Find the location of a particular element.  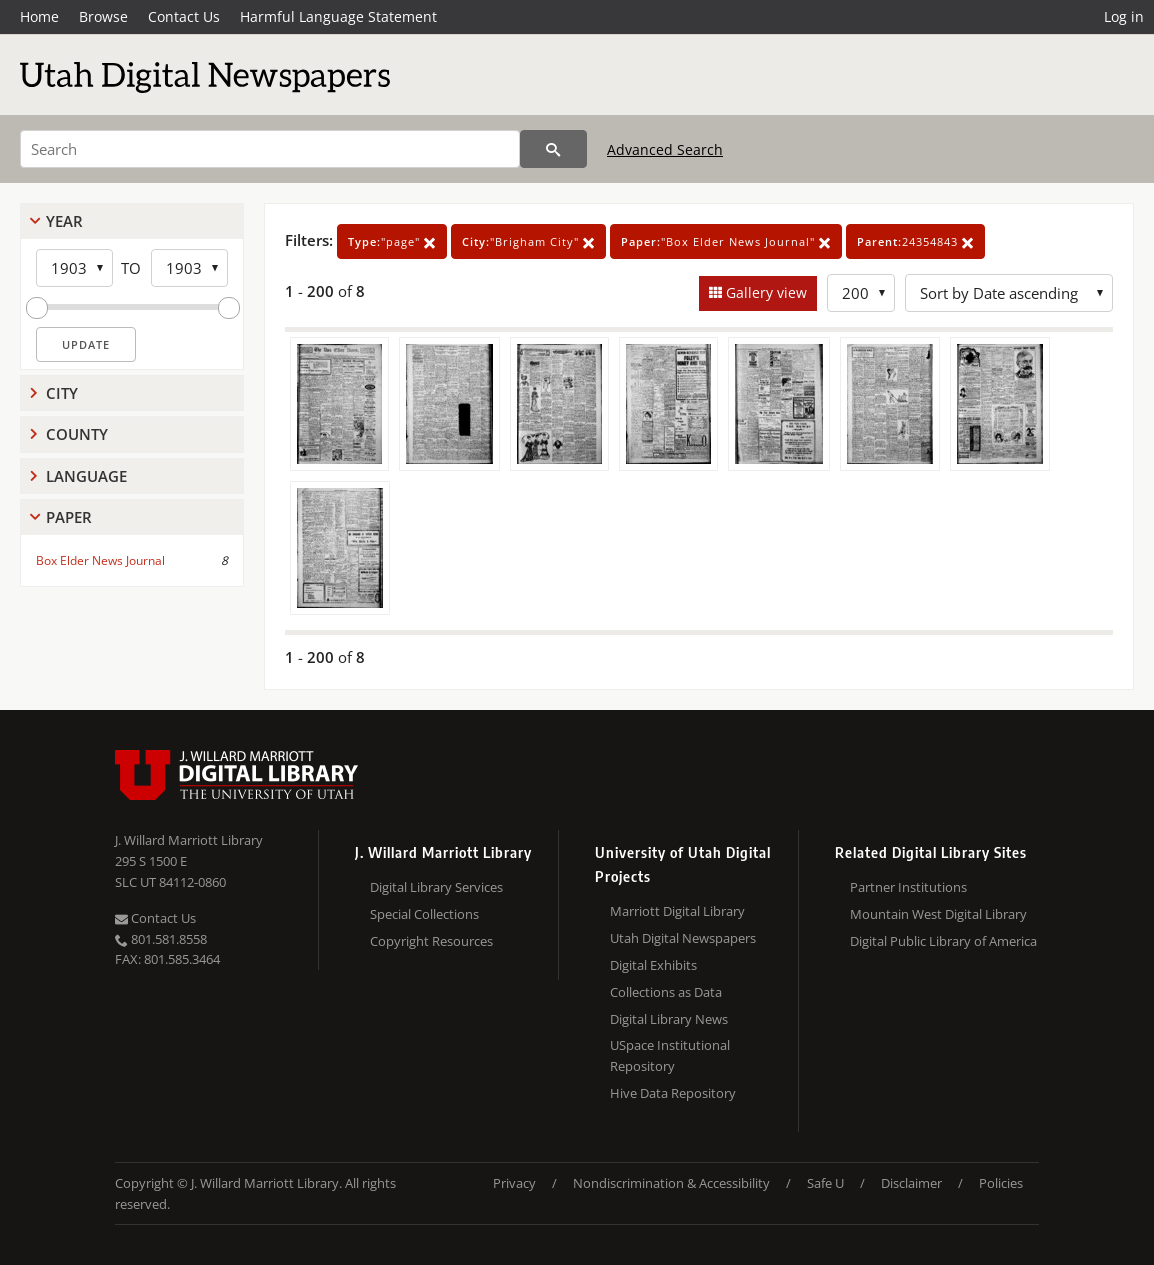

Collections as Data is located at coordinates (666, 992).